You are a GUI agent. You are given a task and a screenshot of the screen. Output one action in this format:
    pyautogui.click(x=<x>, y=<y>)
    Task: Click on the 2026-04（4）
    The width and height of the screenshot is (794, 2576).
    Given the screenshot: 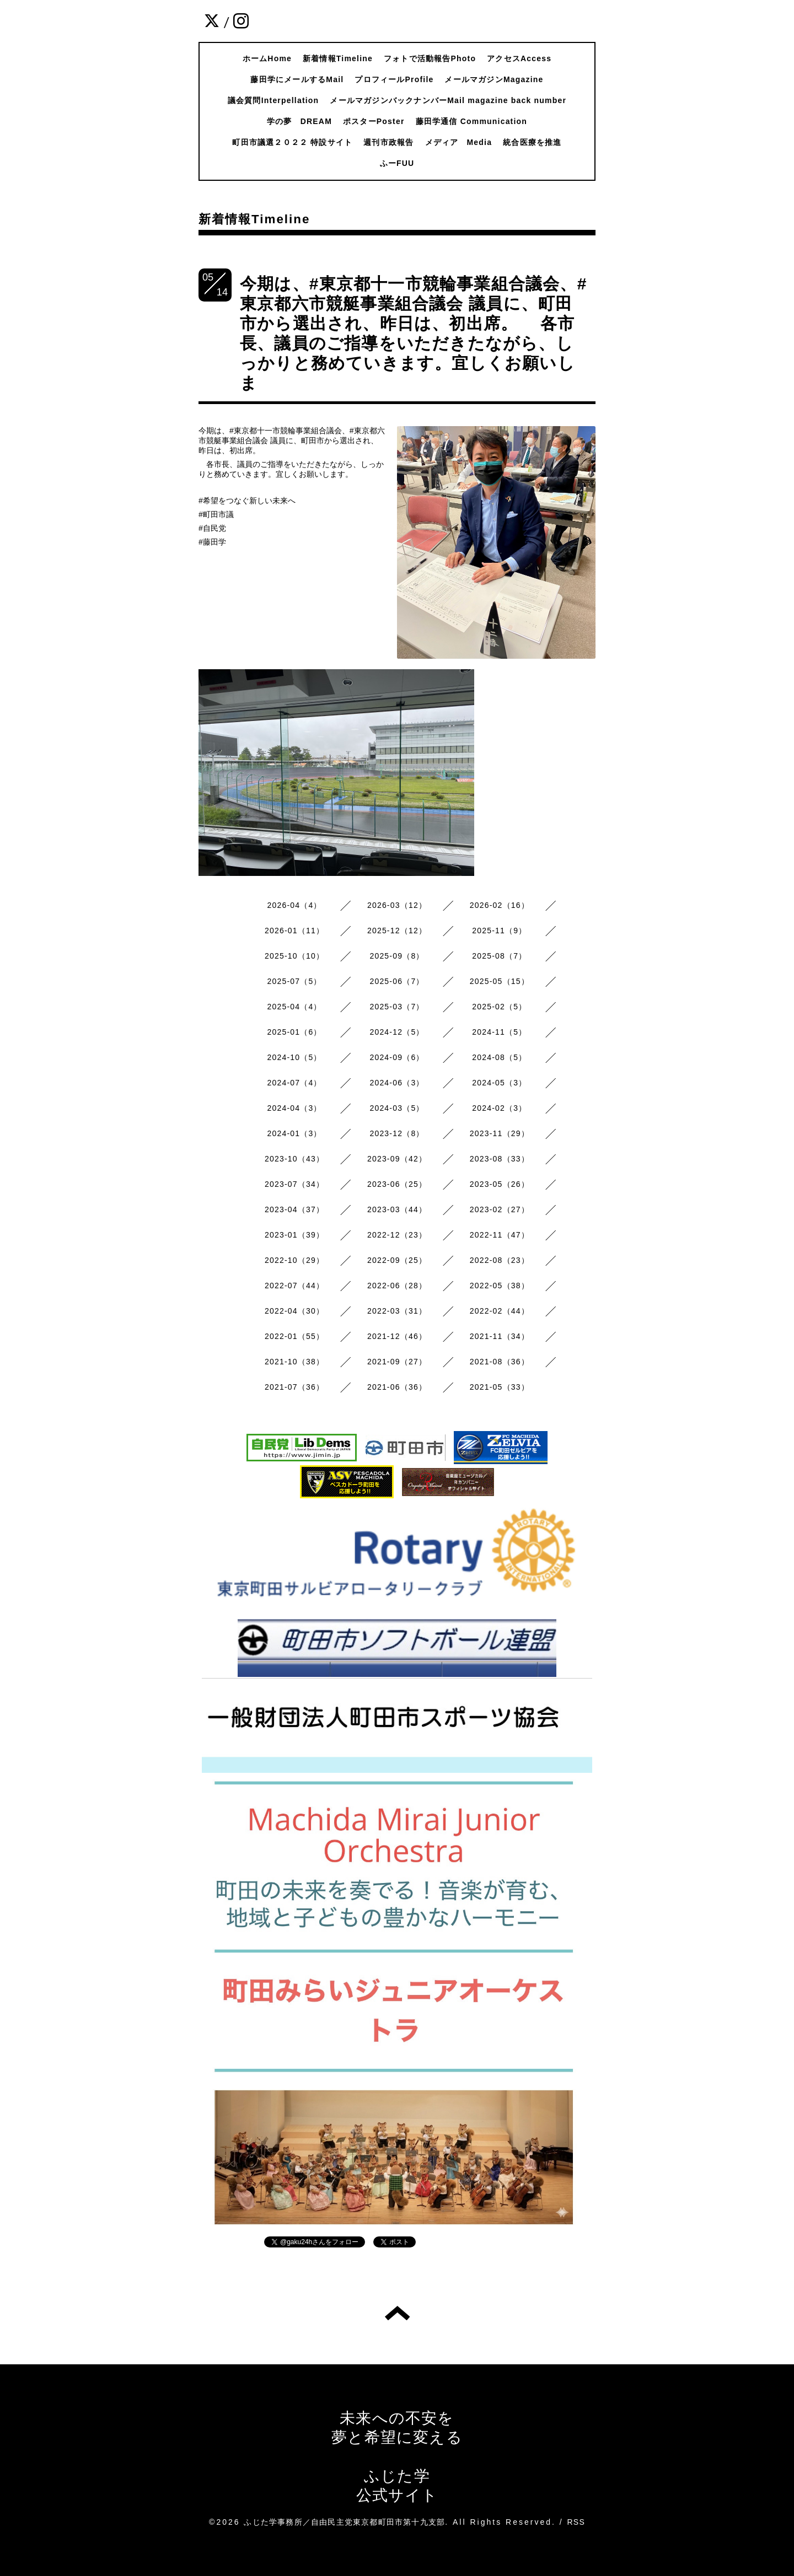 What is the action you would take?
    pyautogui.click(x=294, y=905)
    